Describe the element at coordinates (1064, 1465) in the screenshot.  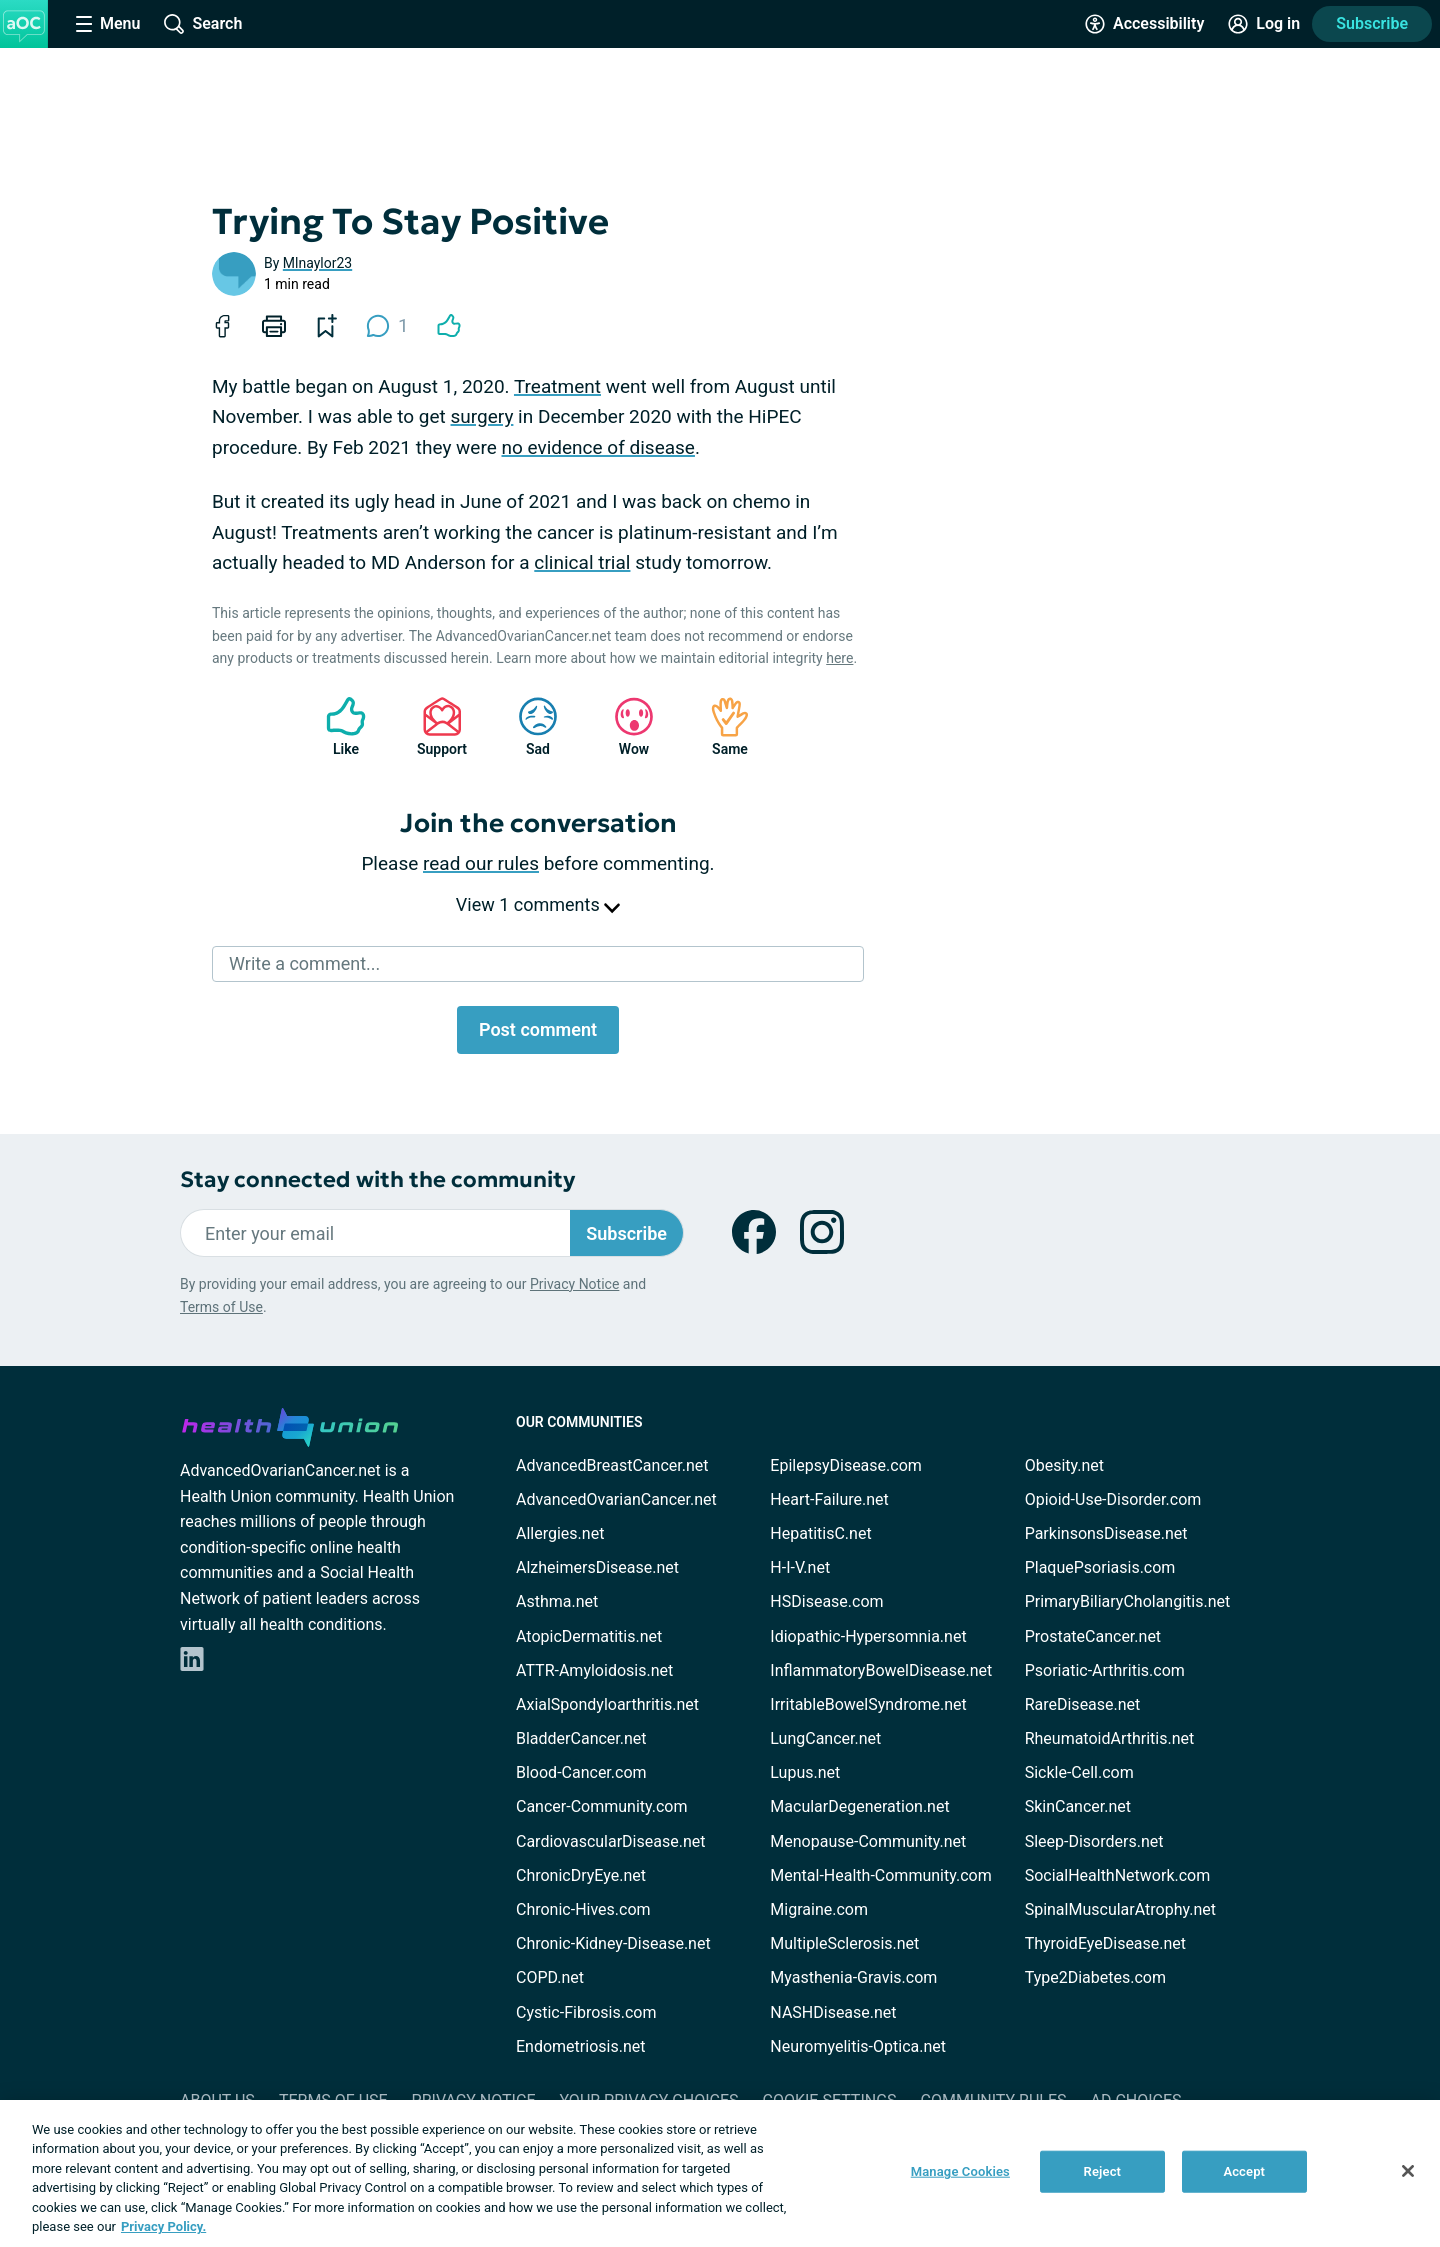
I see `Obesity.net` at that location.